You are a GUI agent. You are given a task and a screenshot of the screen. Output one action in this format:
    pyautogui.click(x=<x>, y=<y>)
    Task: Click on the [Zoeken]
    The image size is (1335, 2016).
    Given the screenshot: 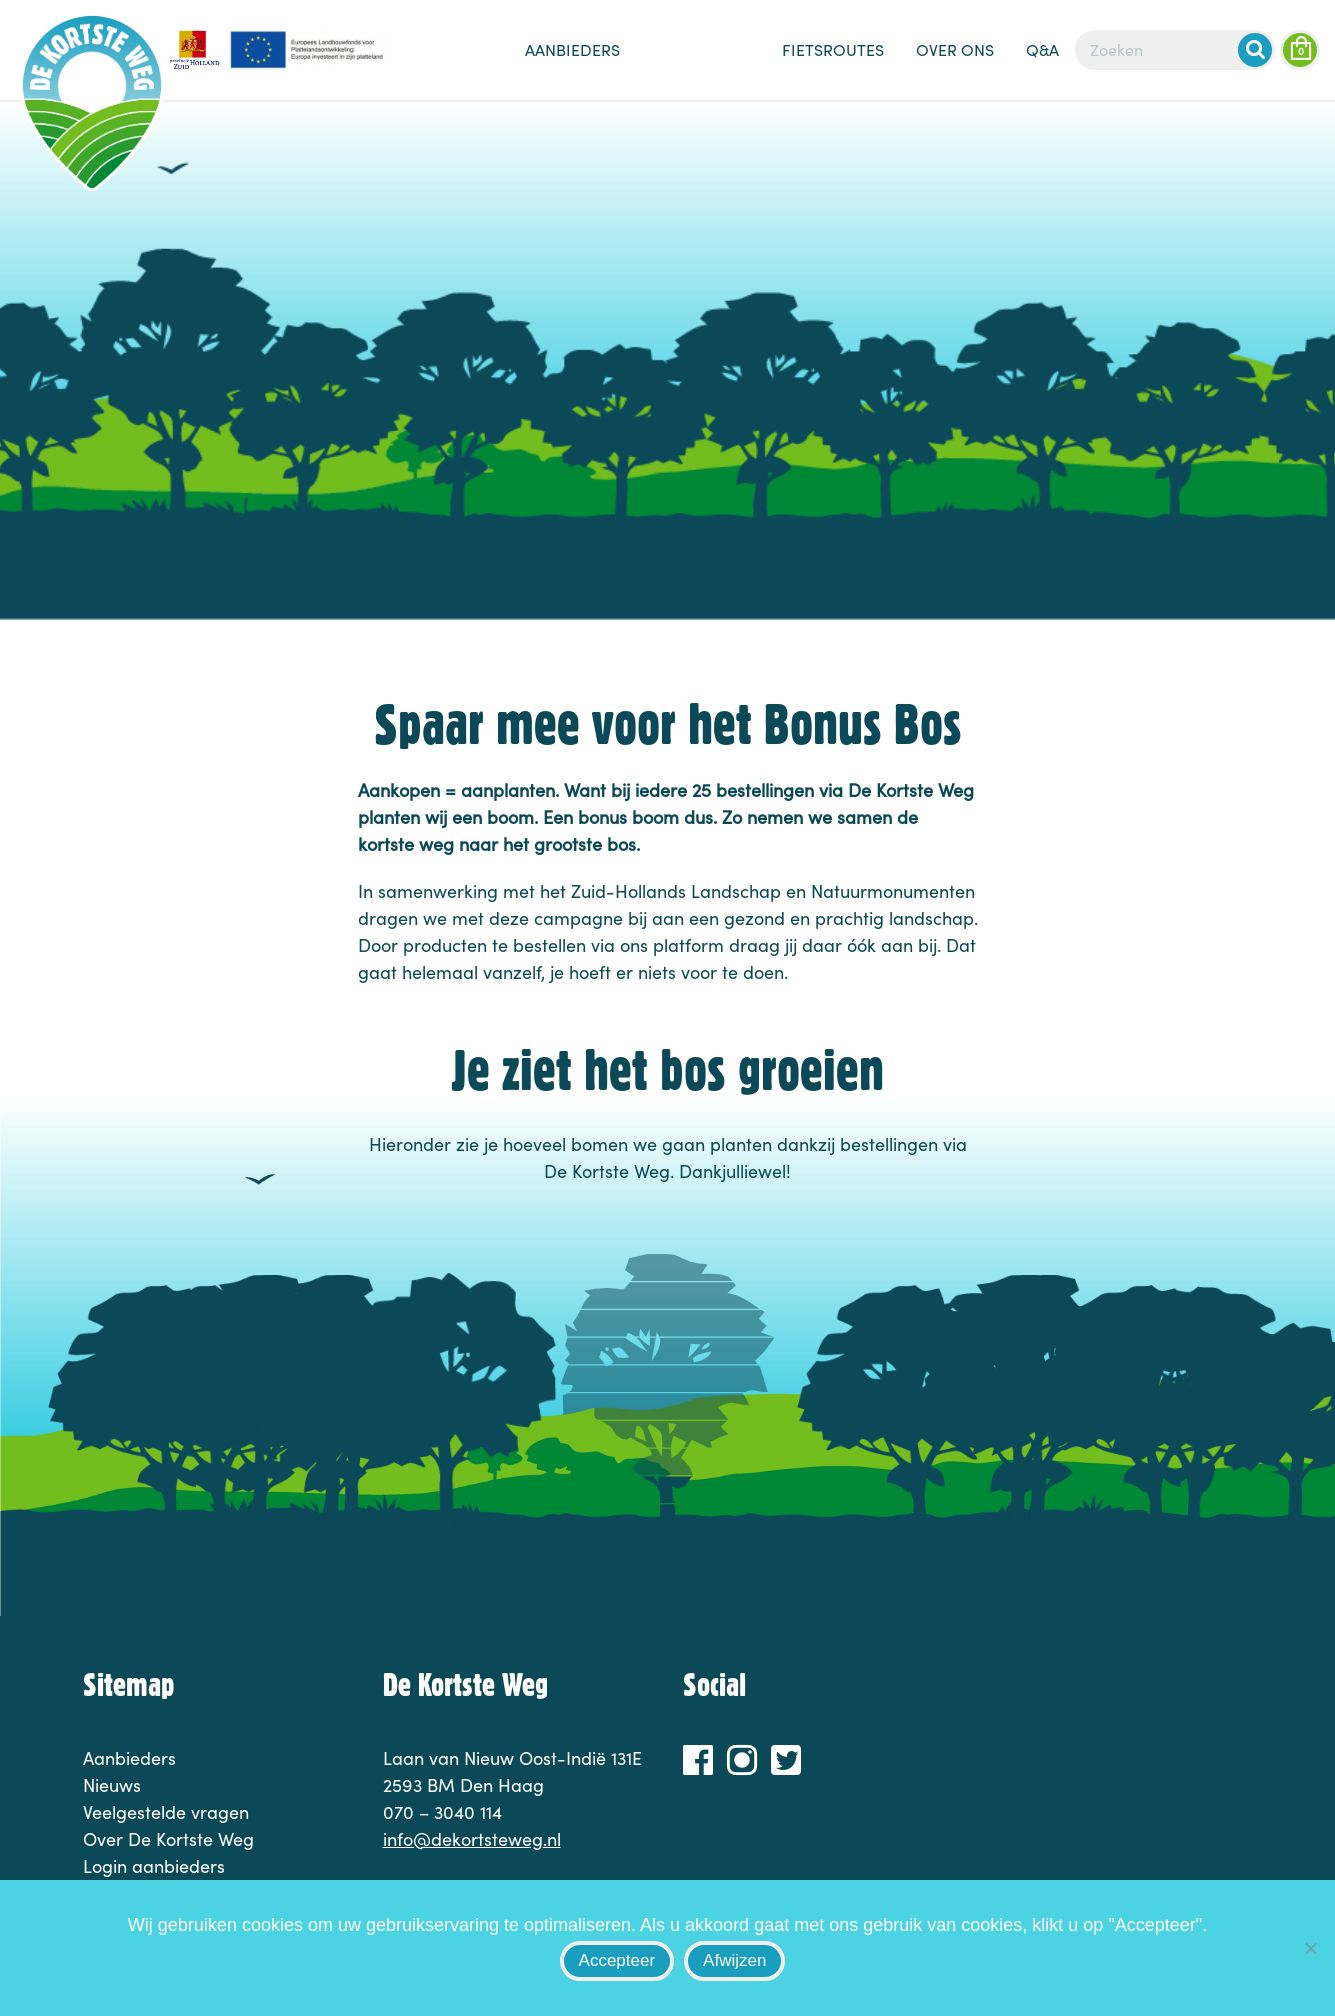 What is the action you would take?
    pyautogui.click(x=1175, y=50)
    